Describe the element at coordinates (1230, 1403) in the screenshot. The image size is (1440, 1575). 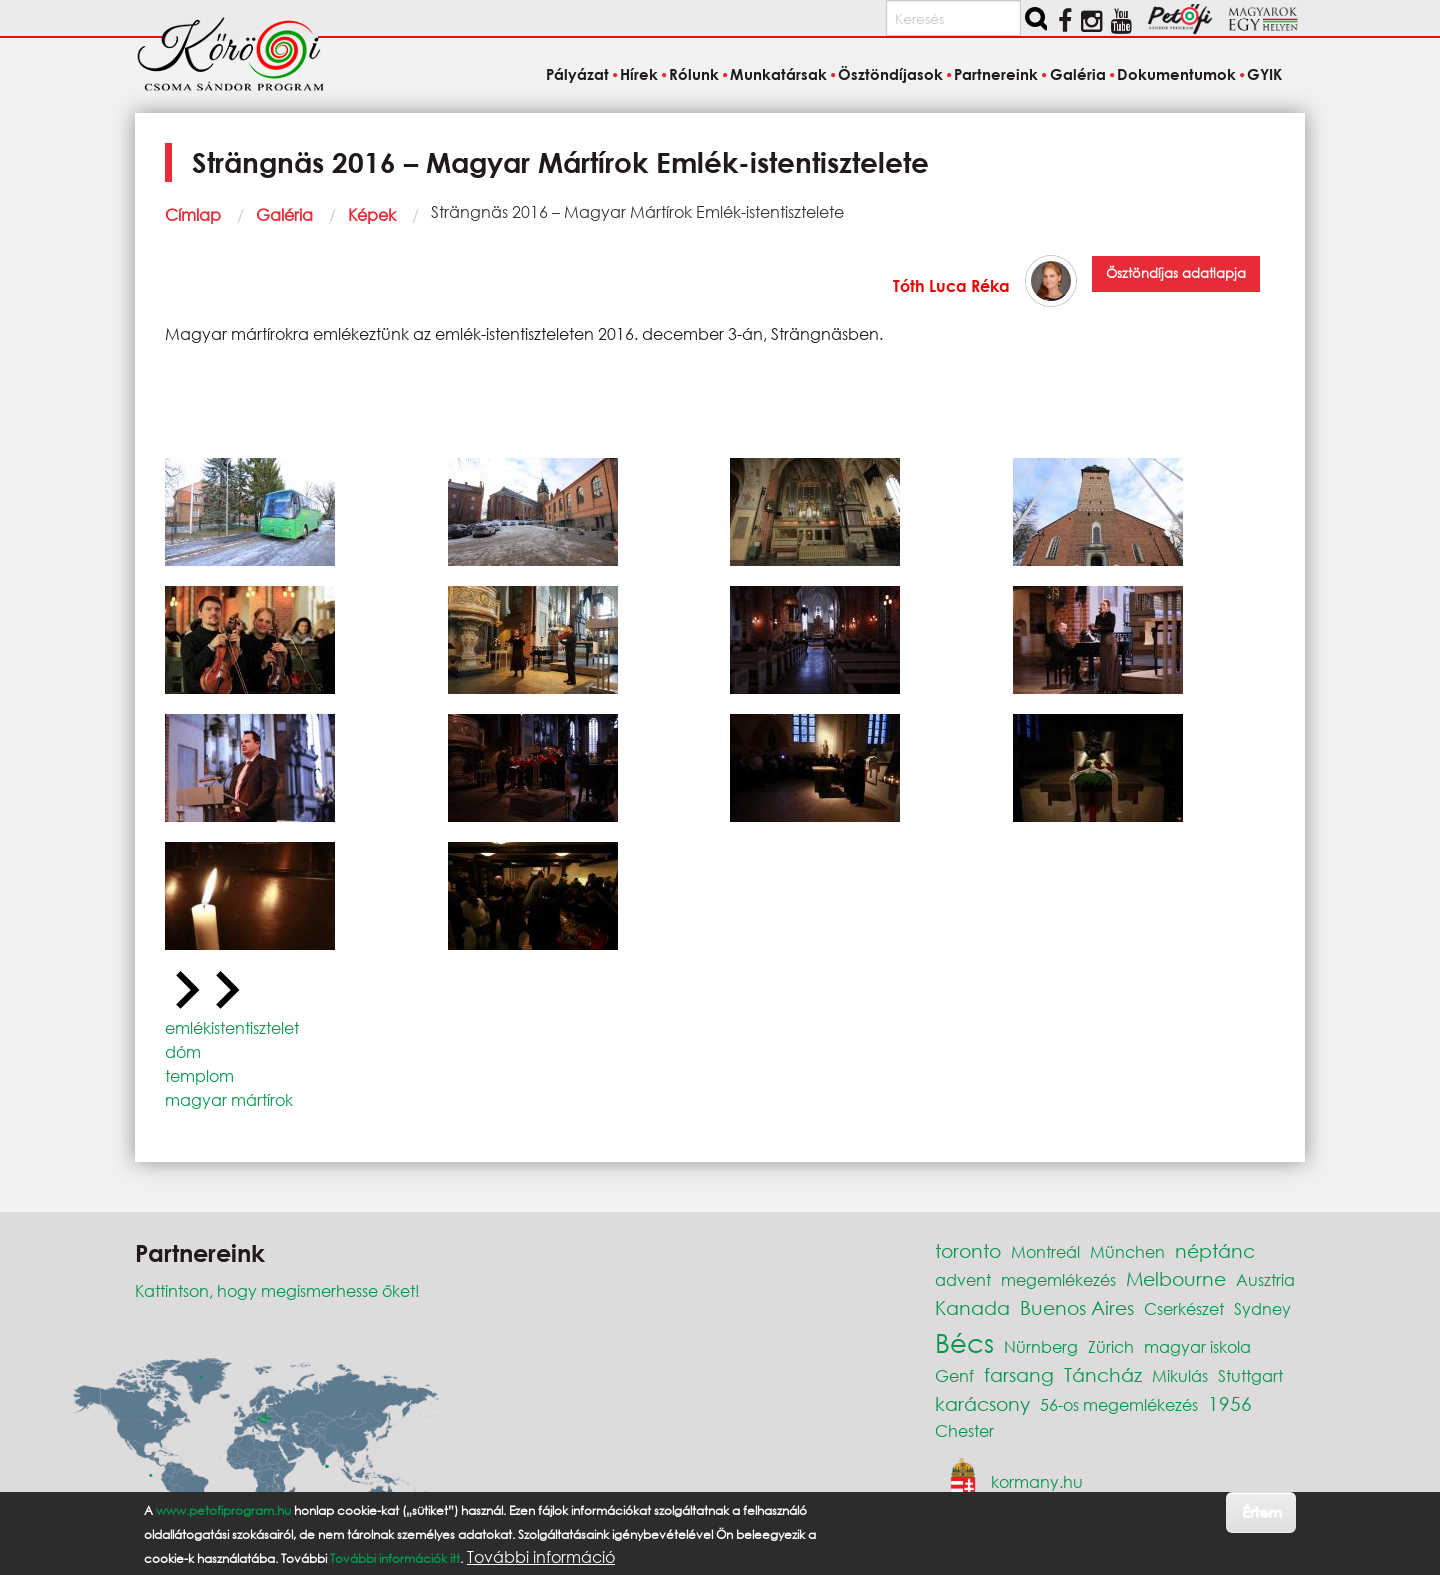
I see `1956` at that location.